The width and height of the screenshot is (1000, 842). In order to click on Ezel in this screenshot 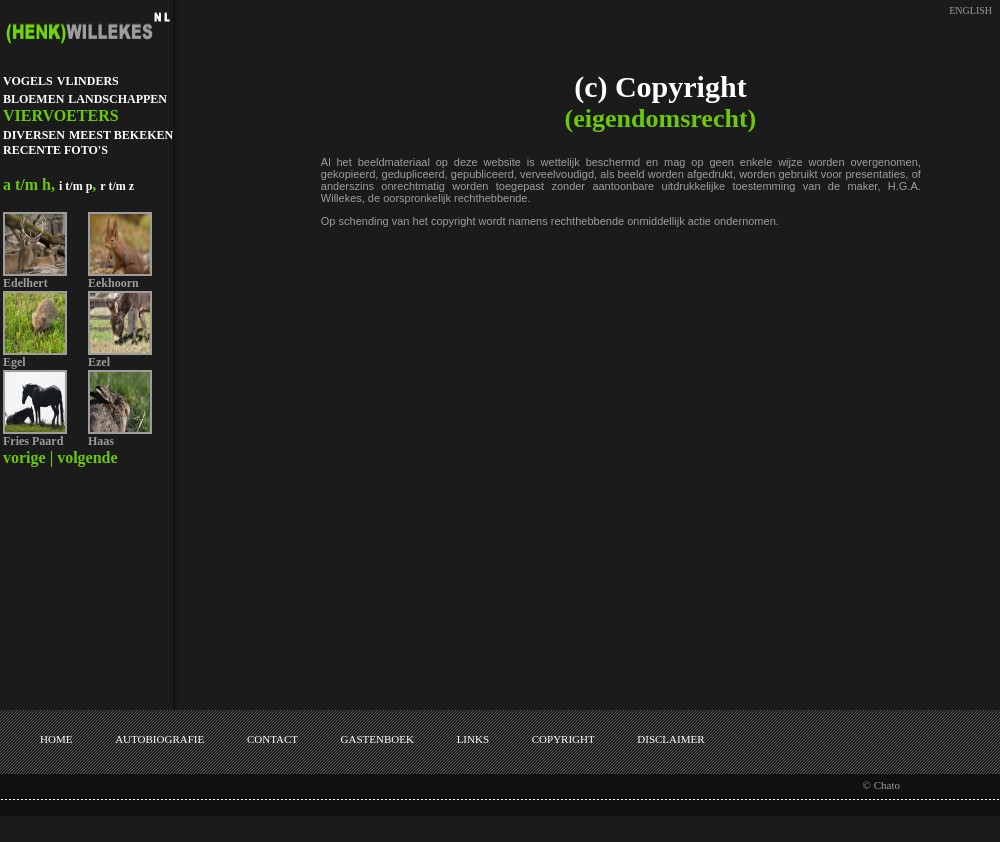, I will do `click(99, 362)`.